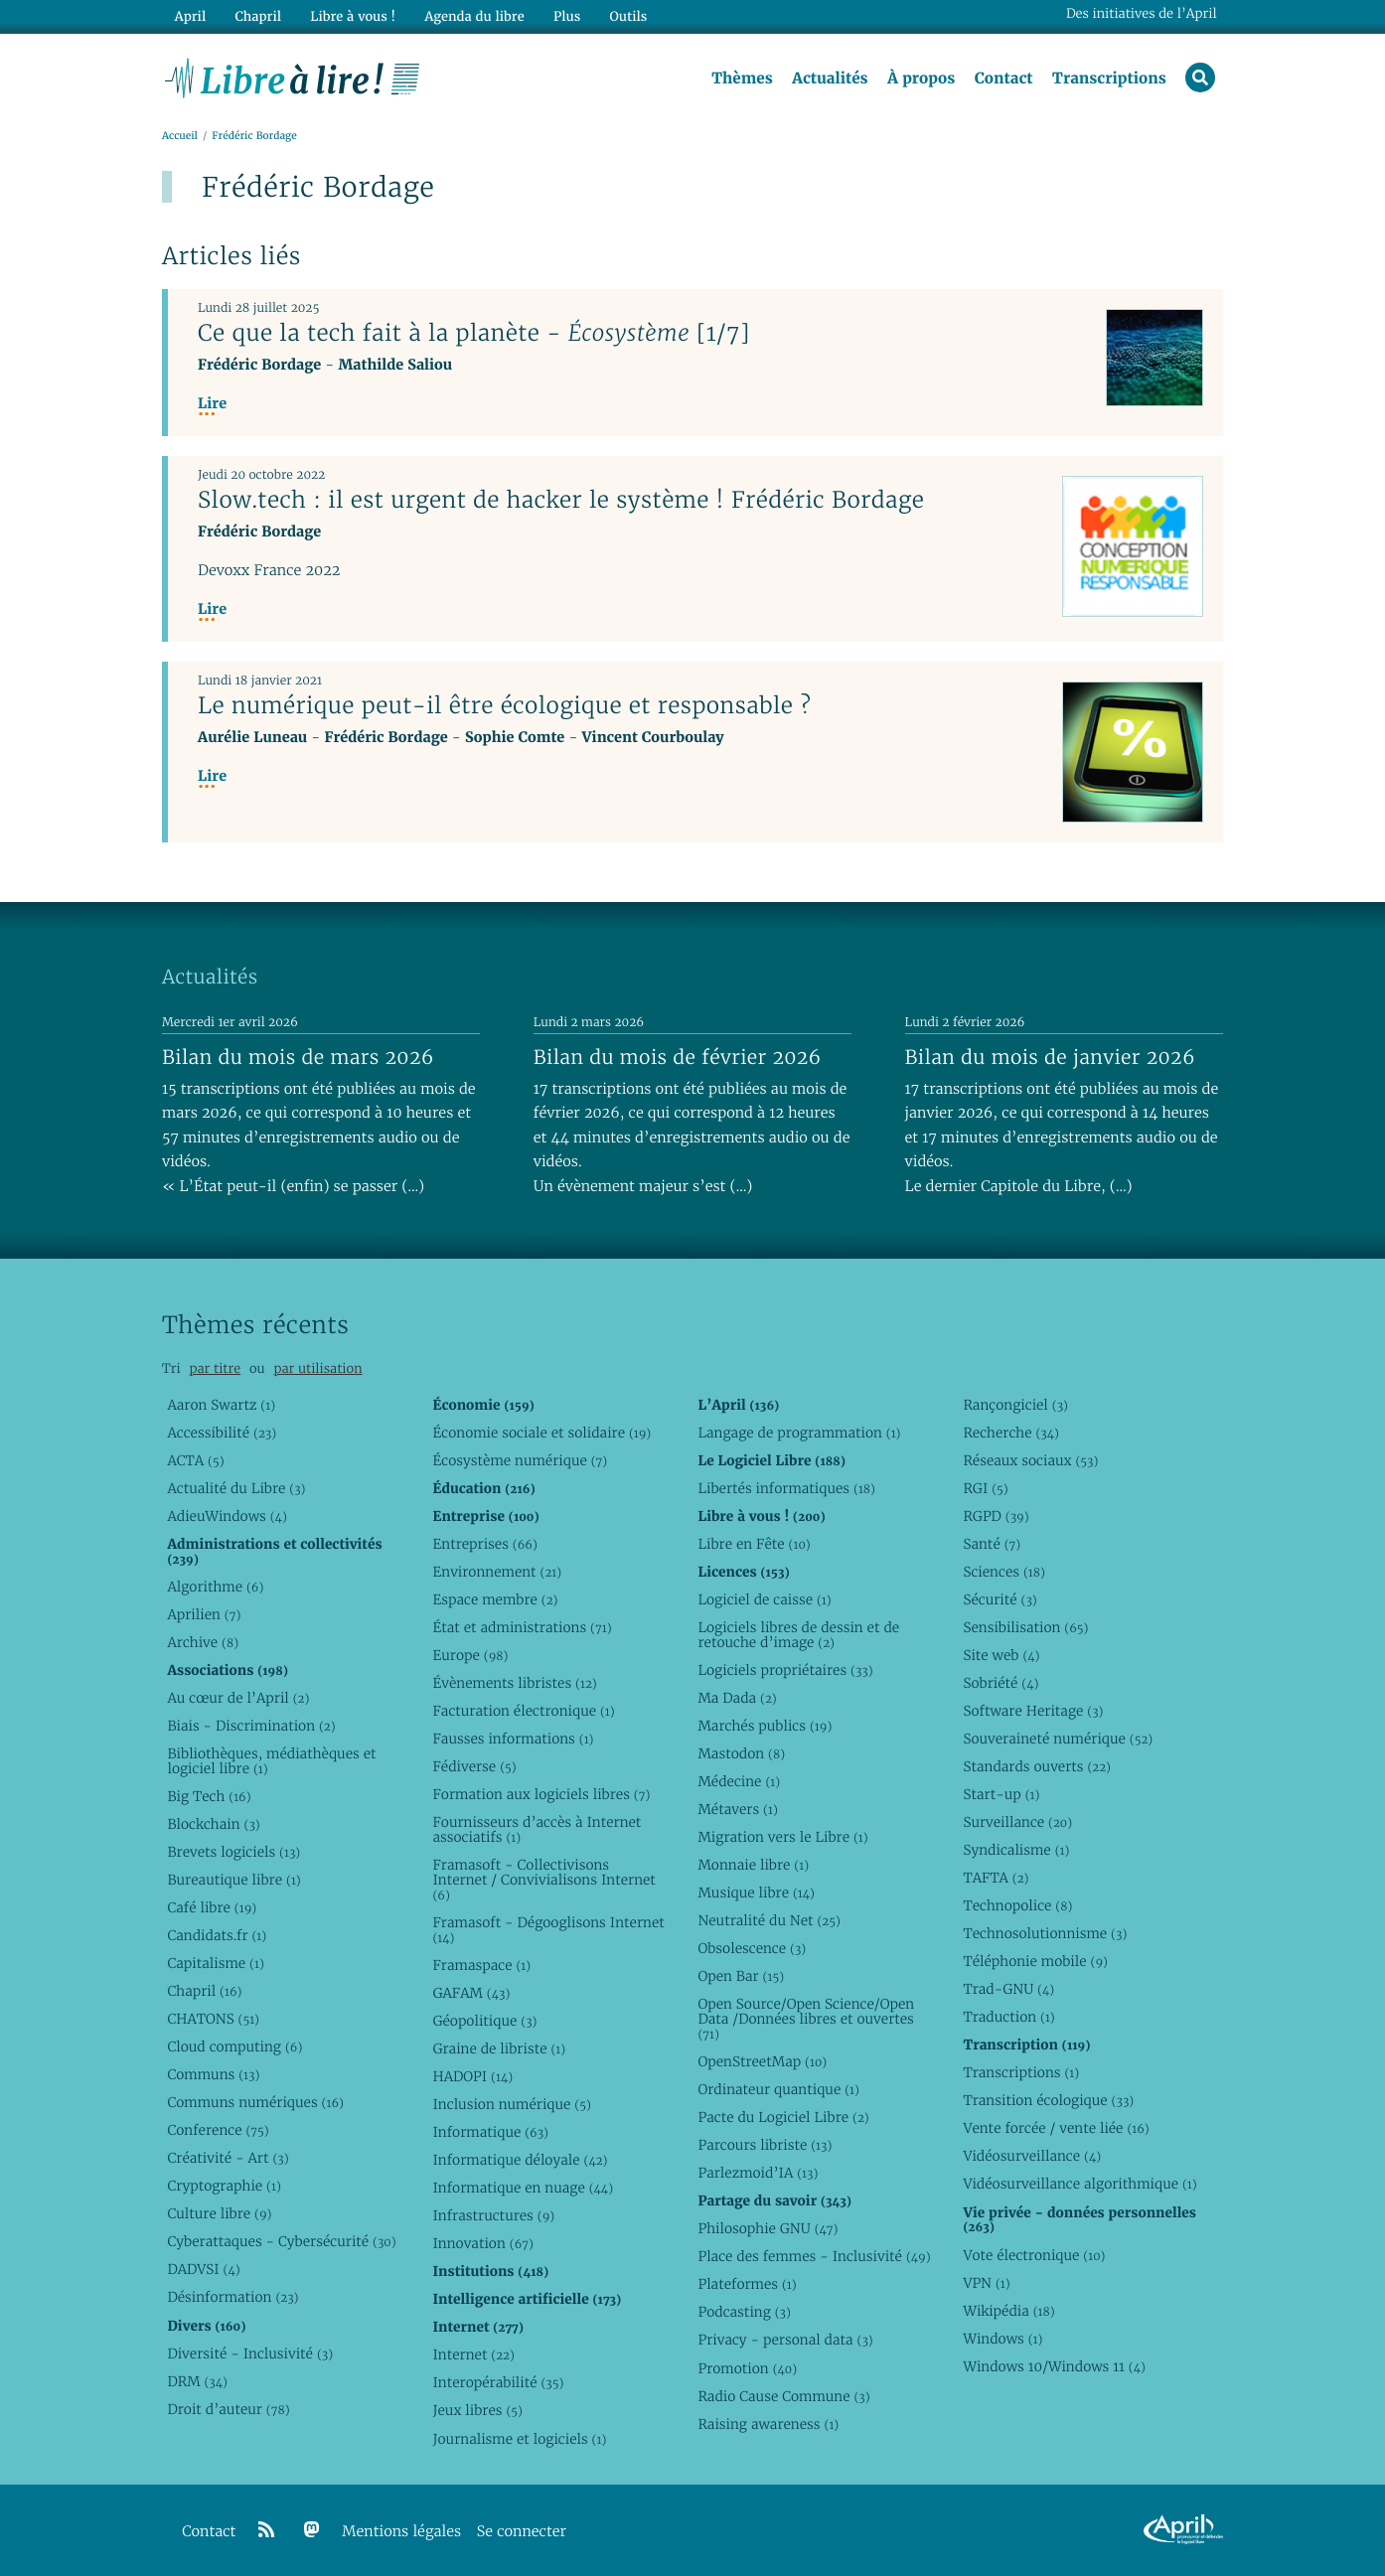 Image resolution: width=1385 pixels, height=2576 pixels. Describe the element at coordinates (228, 2409) in the screenshot. I see `Droit d’auteur` at that location.